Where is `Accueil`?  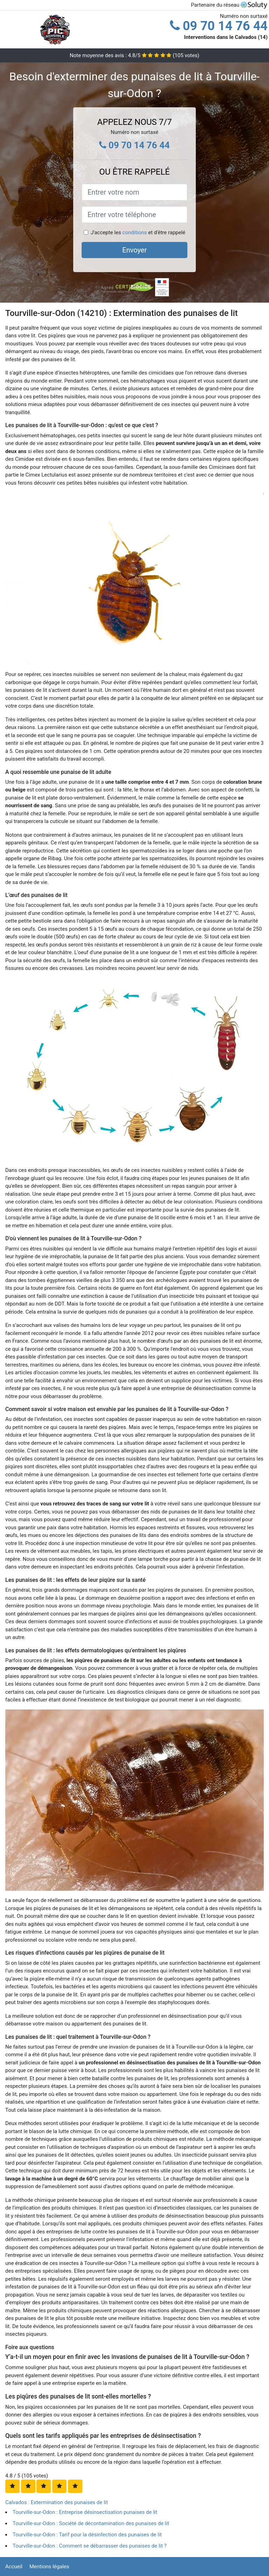 Accueil is located at coordinates (13, 2566).